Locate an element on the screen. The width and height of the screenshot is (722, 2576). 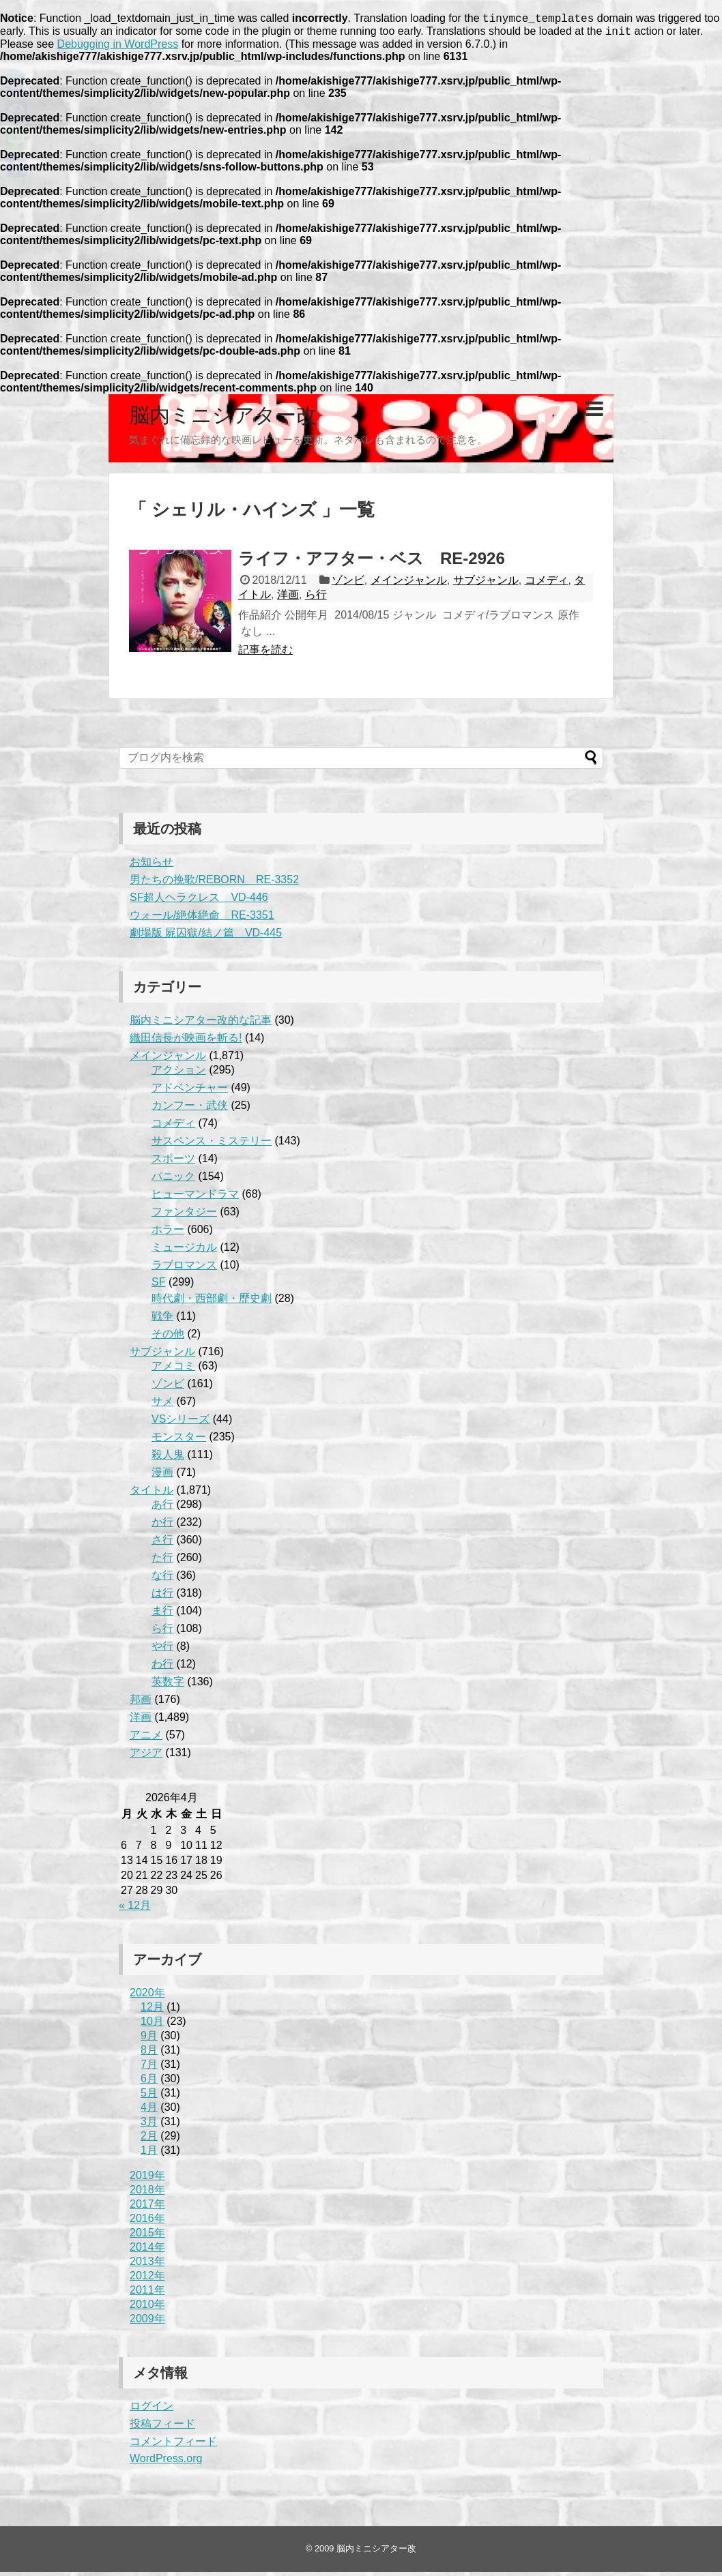
3月 is located at coordinates (149, 2125).